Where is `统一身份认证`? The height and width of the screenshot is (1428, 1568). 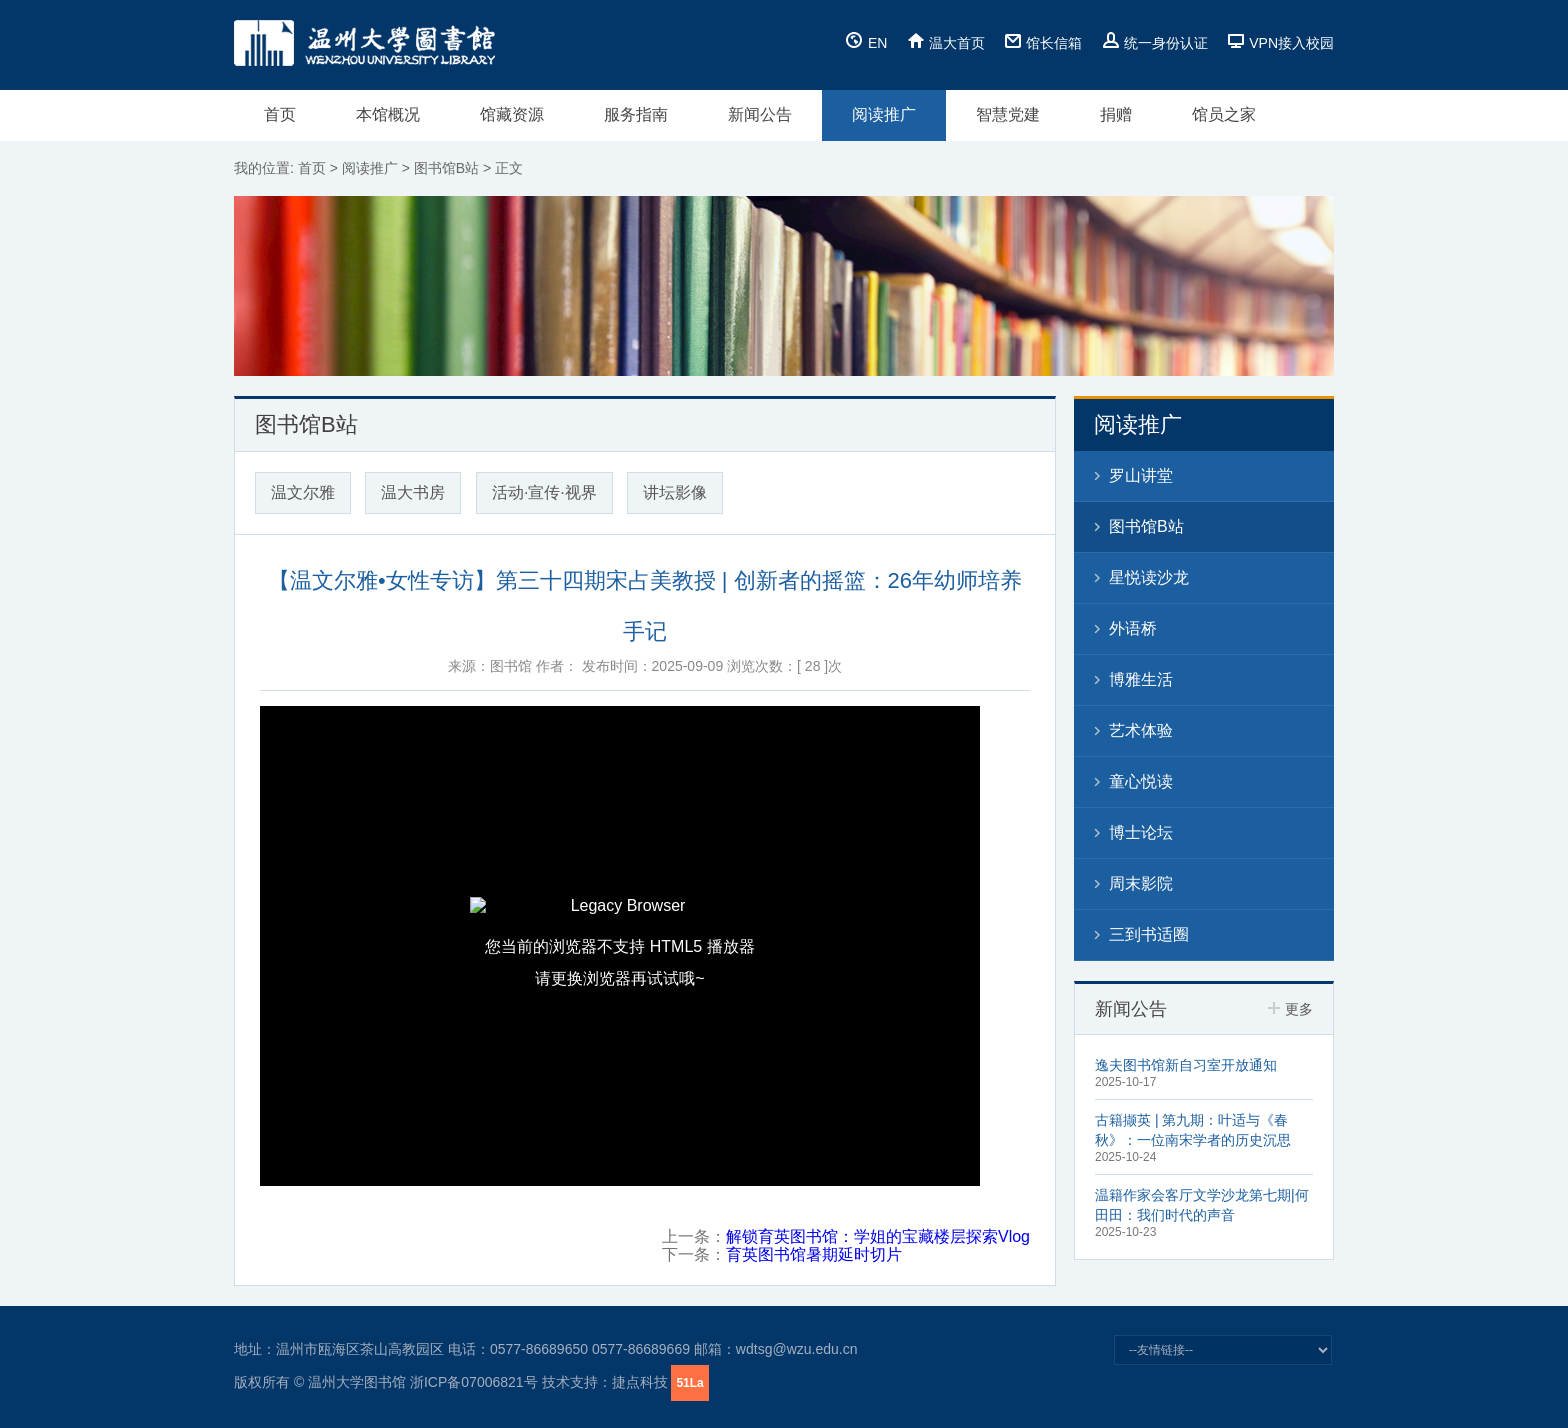
统一身份认证 is located at coordinates (1155, 43).